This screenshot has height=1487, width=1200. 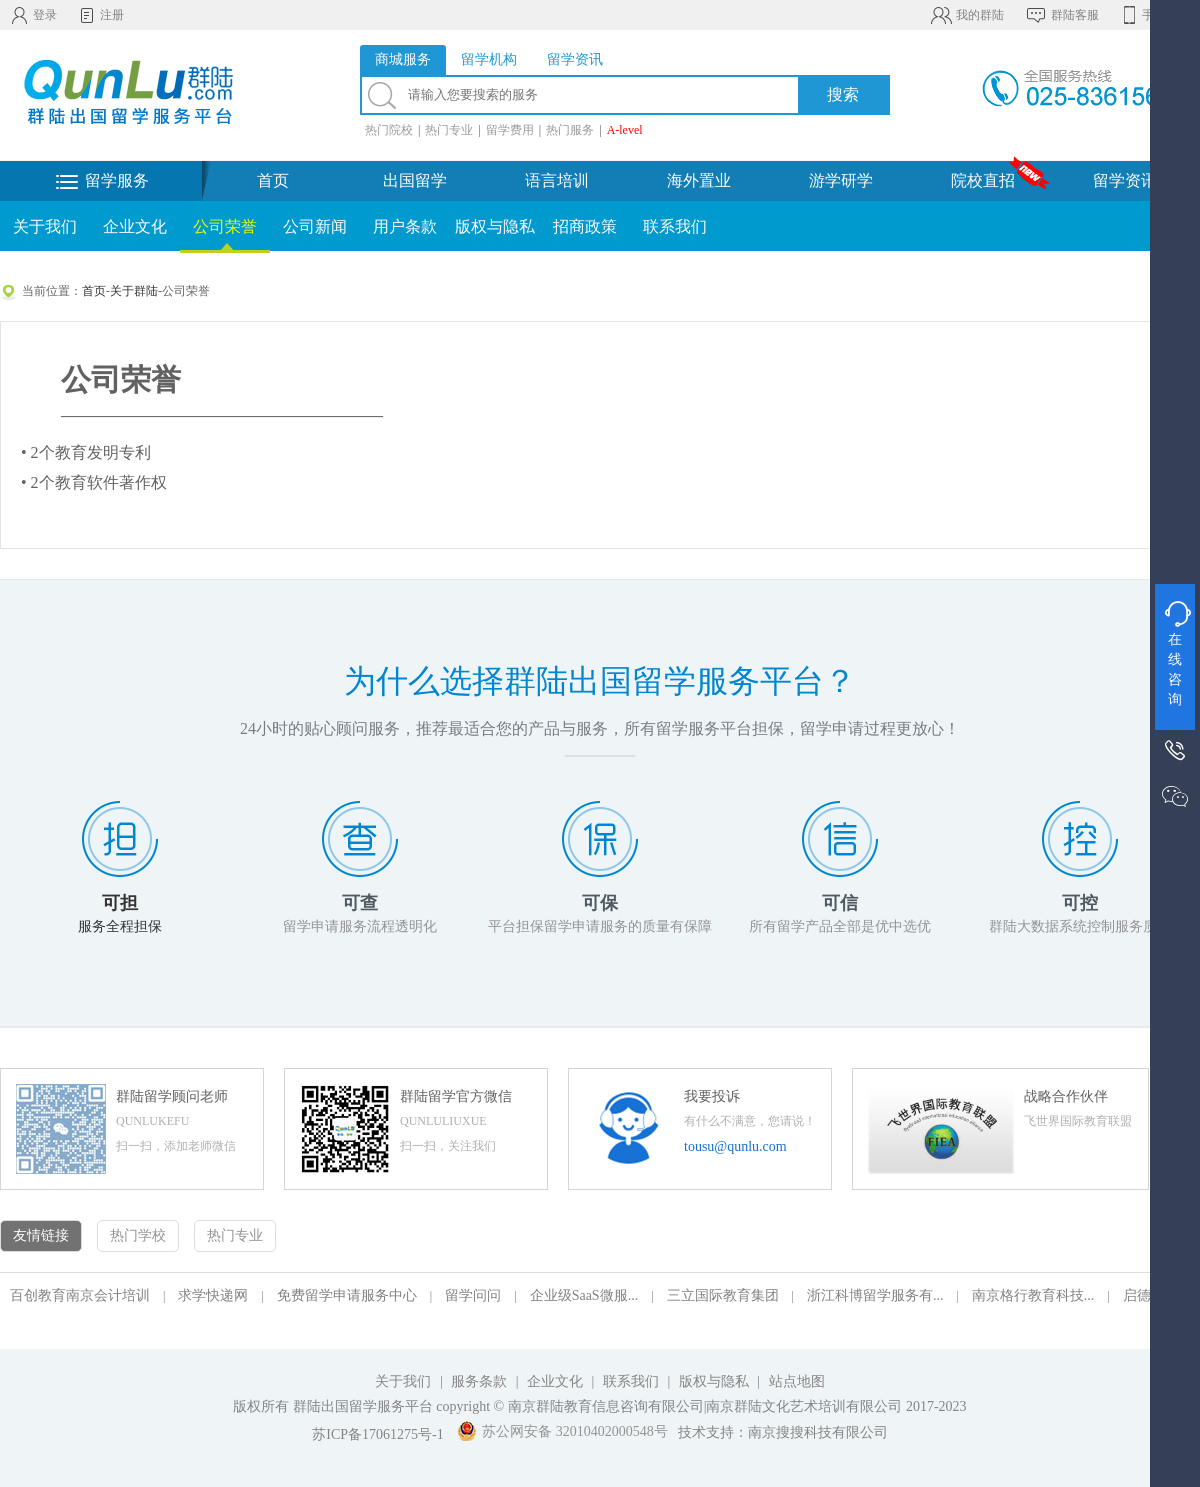 What do you see at coordinates (1061, 15) in the screenshot?
I see `群陆客服` at bounding box center [1061, 15].